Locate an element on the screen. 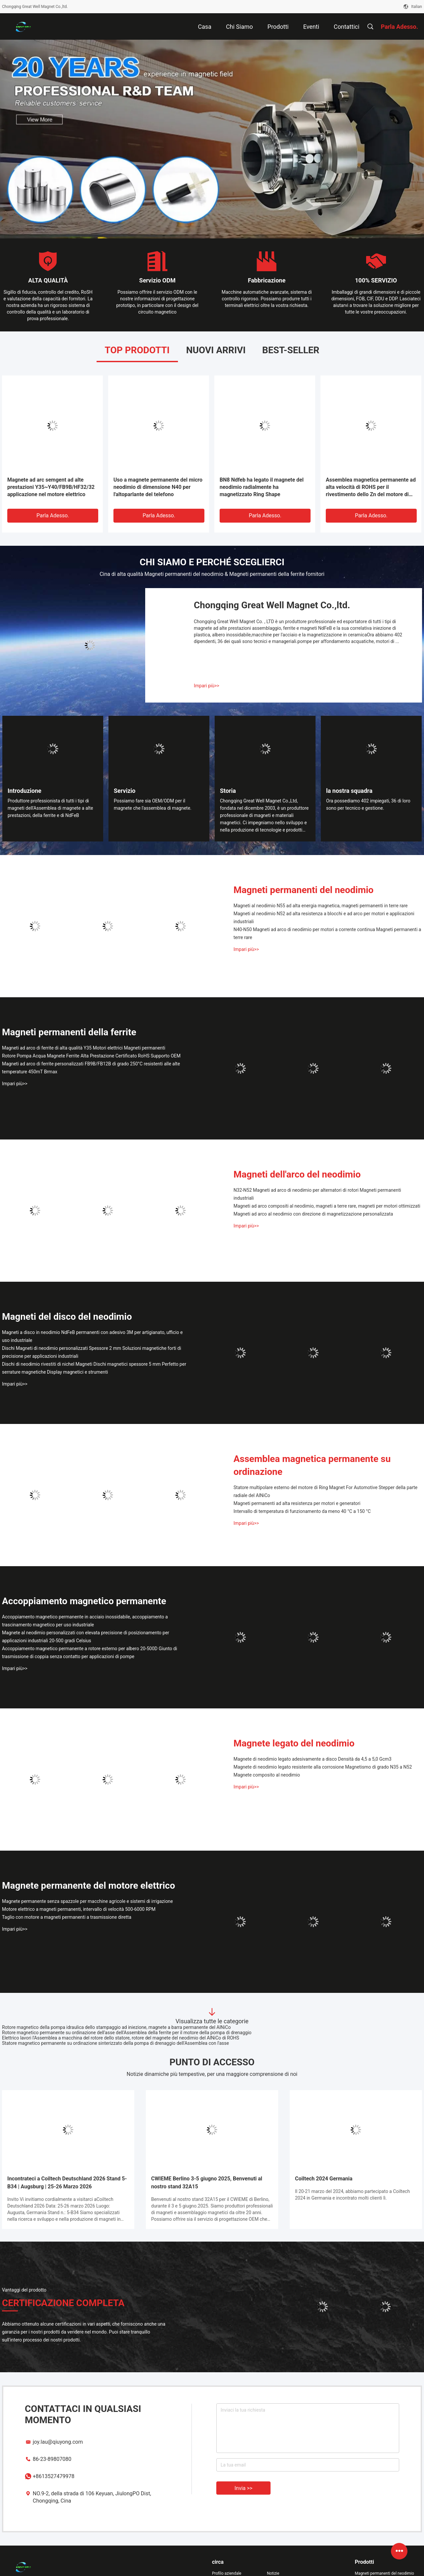  Intervallo di temperatura di funzionamento da meno 40 °C a 150 °C is located at coordinates (302, 1511).